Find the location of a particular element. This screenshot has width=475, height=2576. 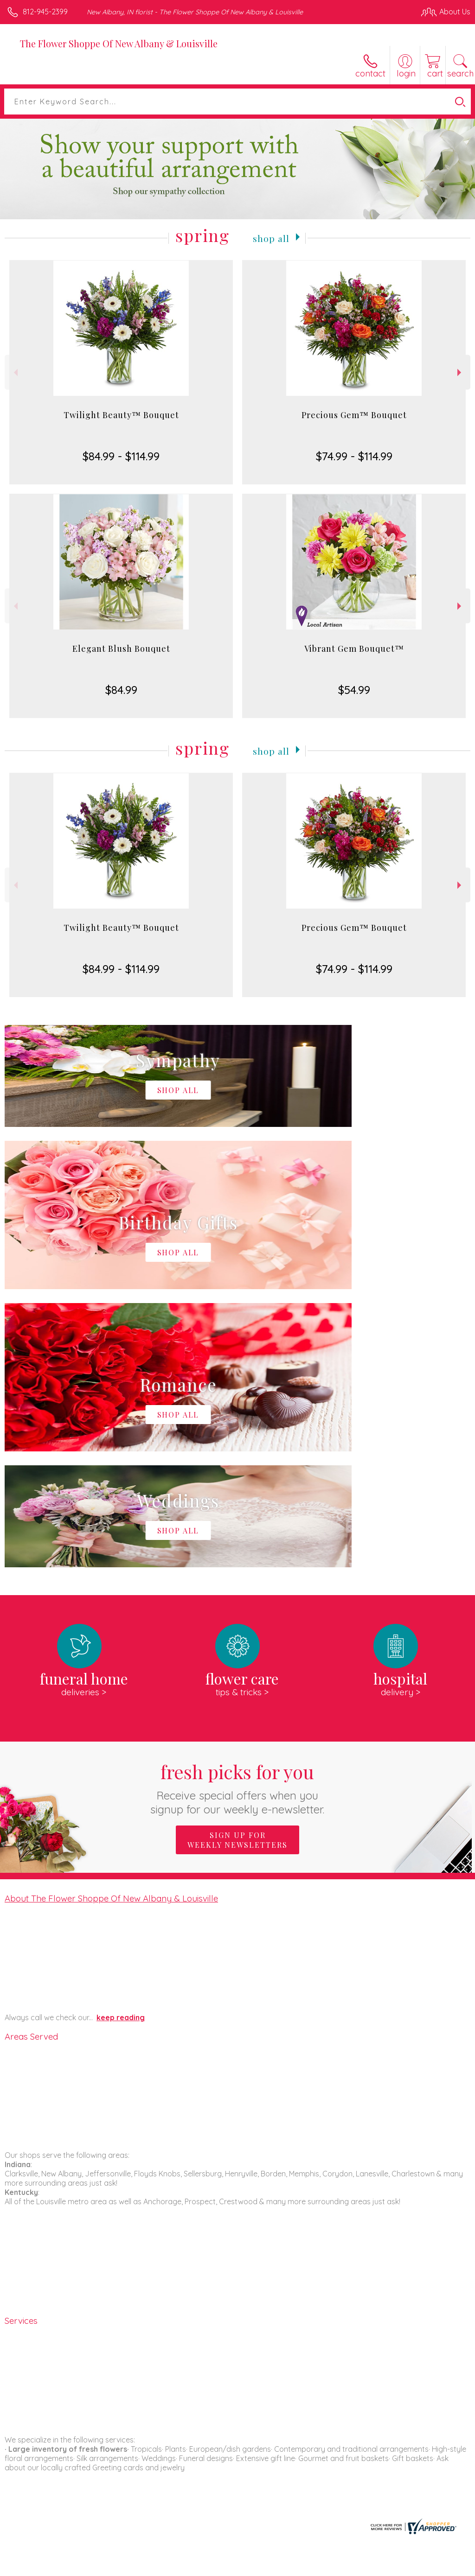

$54.99 is located at coordinates (354, 690).